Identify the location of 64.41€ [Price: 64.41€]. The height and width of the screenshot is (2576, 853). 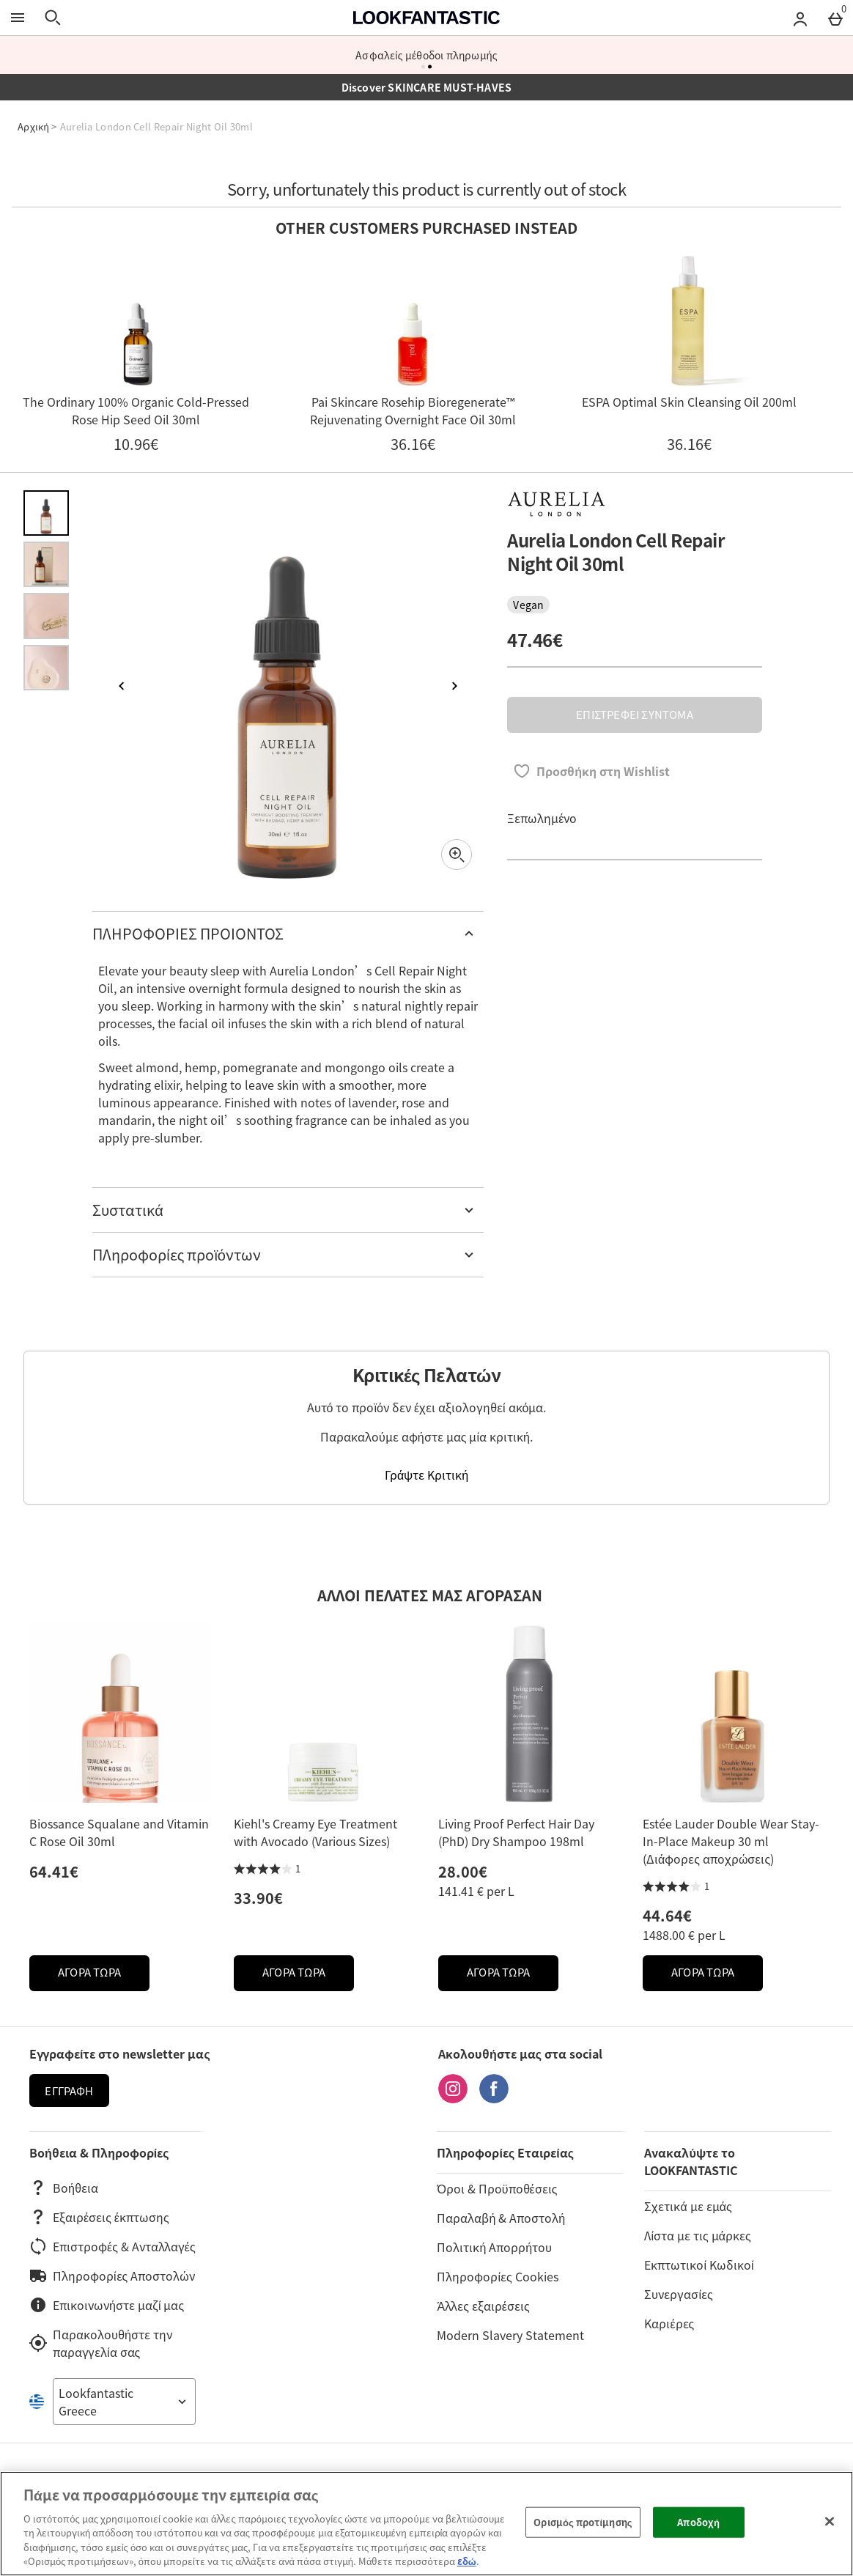
(53, 1871).